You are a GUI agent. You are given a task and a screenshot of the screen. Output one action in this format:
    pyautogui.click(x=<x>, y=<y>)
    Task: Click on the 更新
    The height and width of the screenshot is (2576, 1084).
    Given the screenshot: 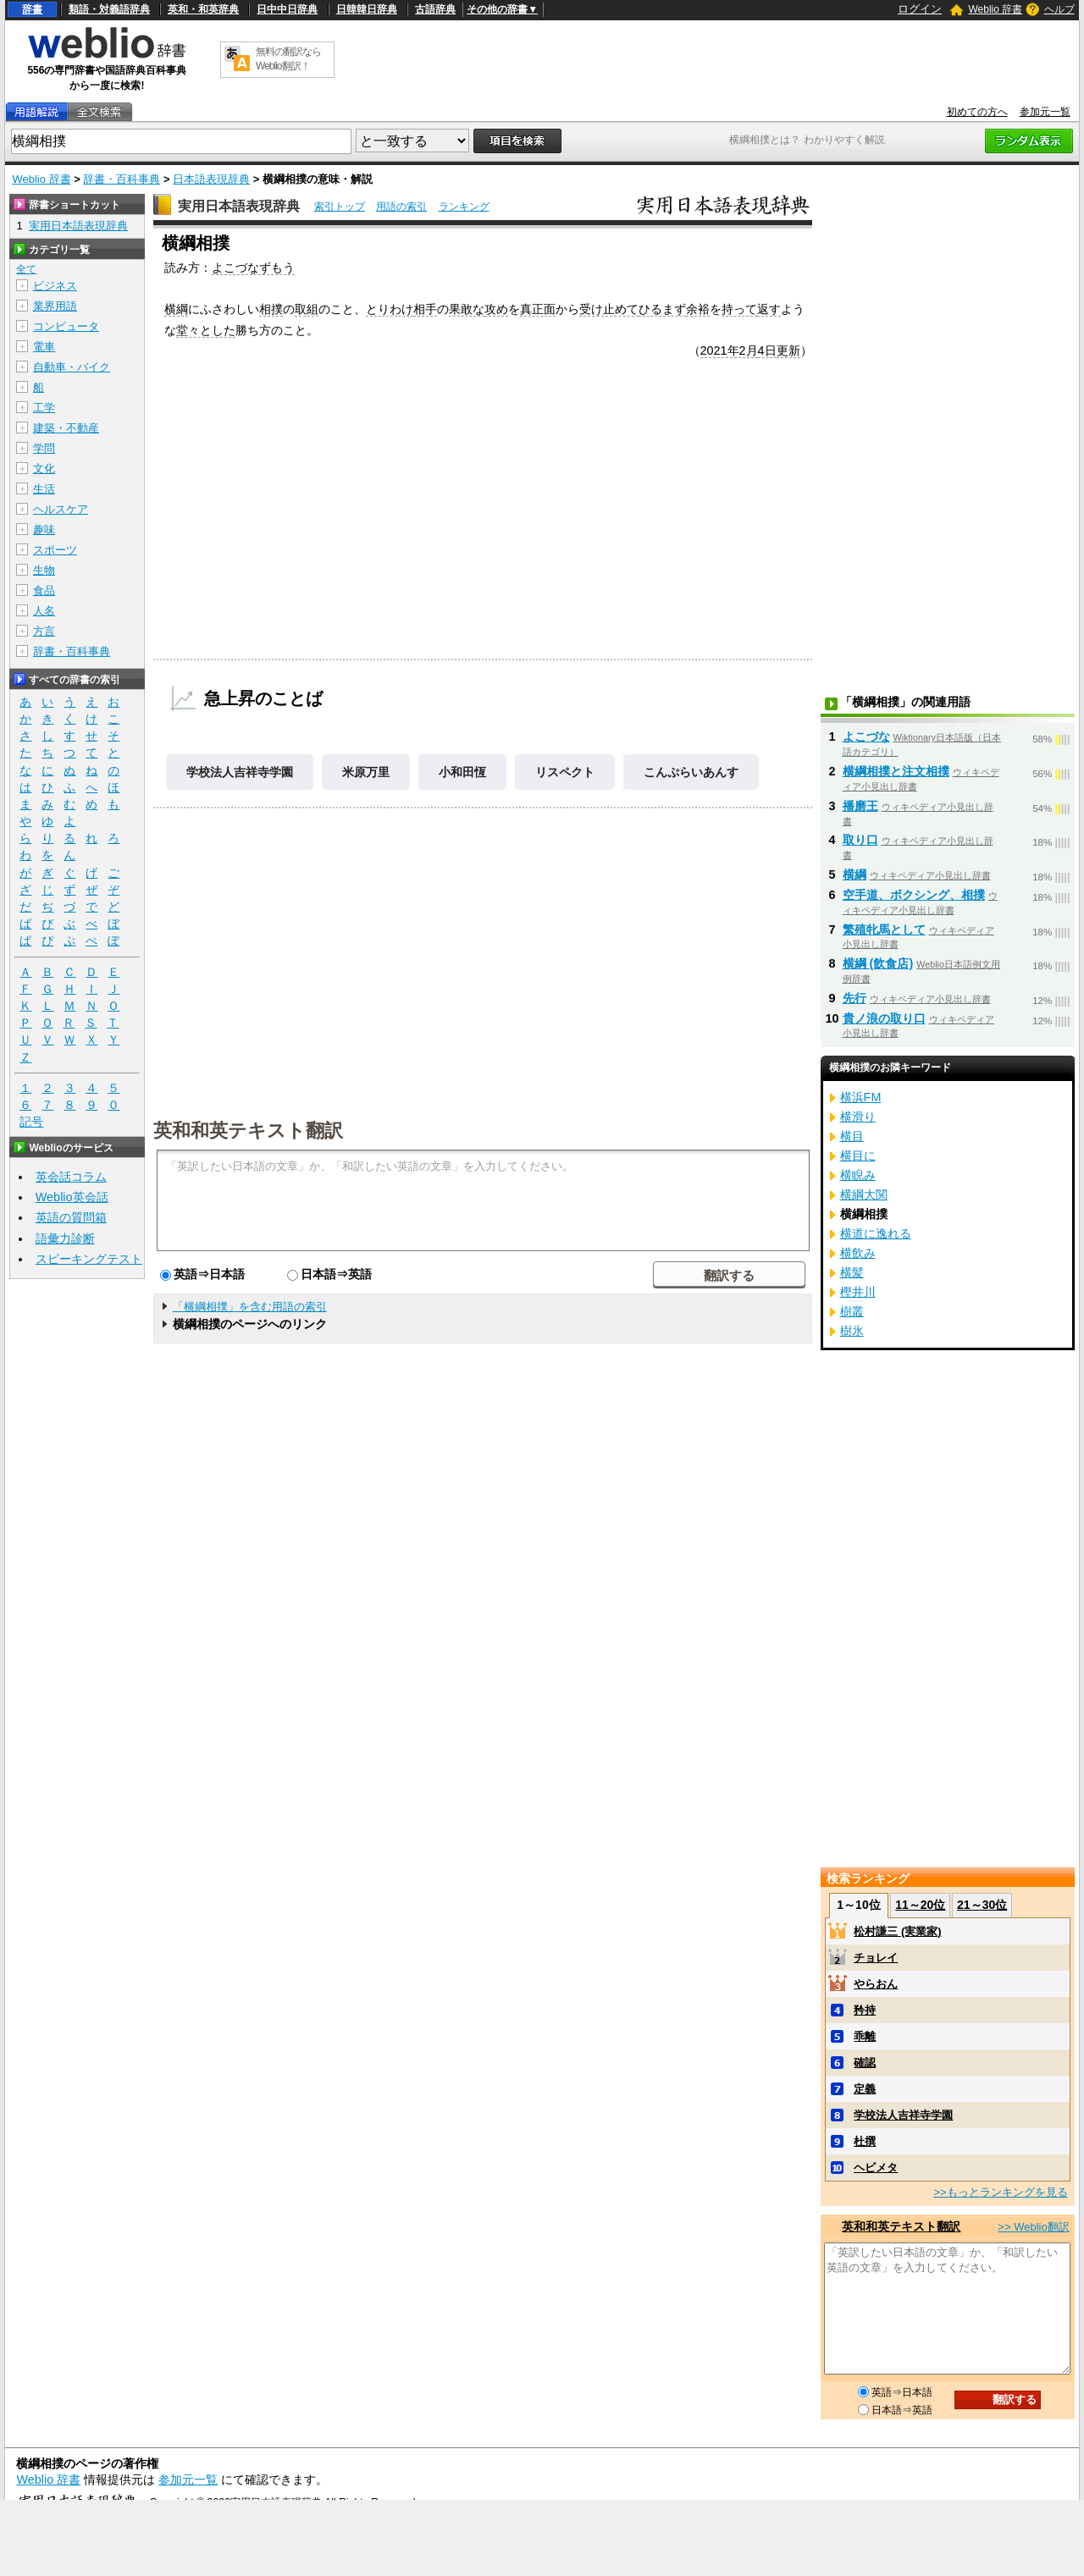 What is the action you would take?
    pyautogui.click(x=788, y=350)
    